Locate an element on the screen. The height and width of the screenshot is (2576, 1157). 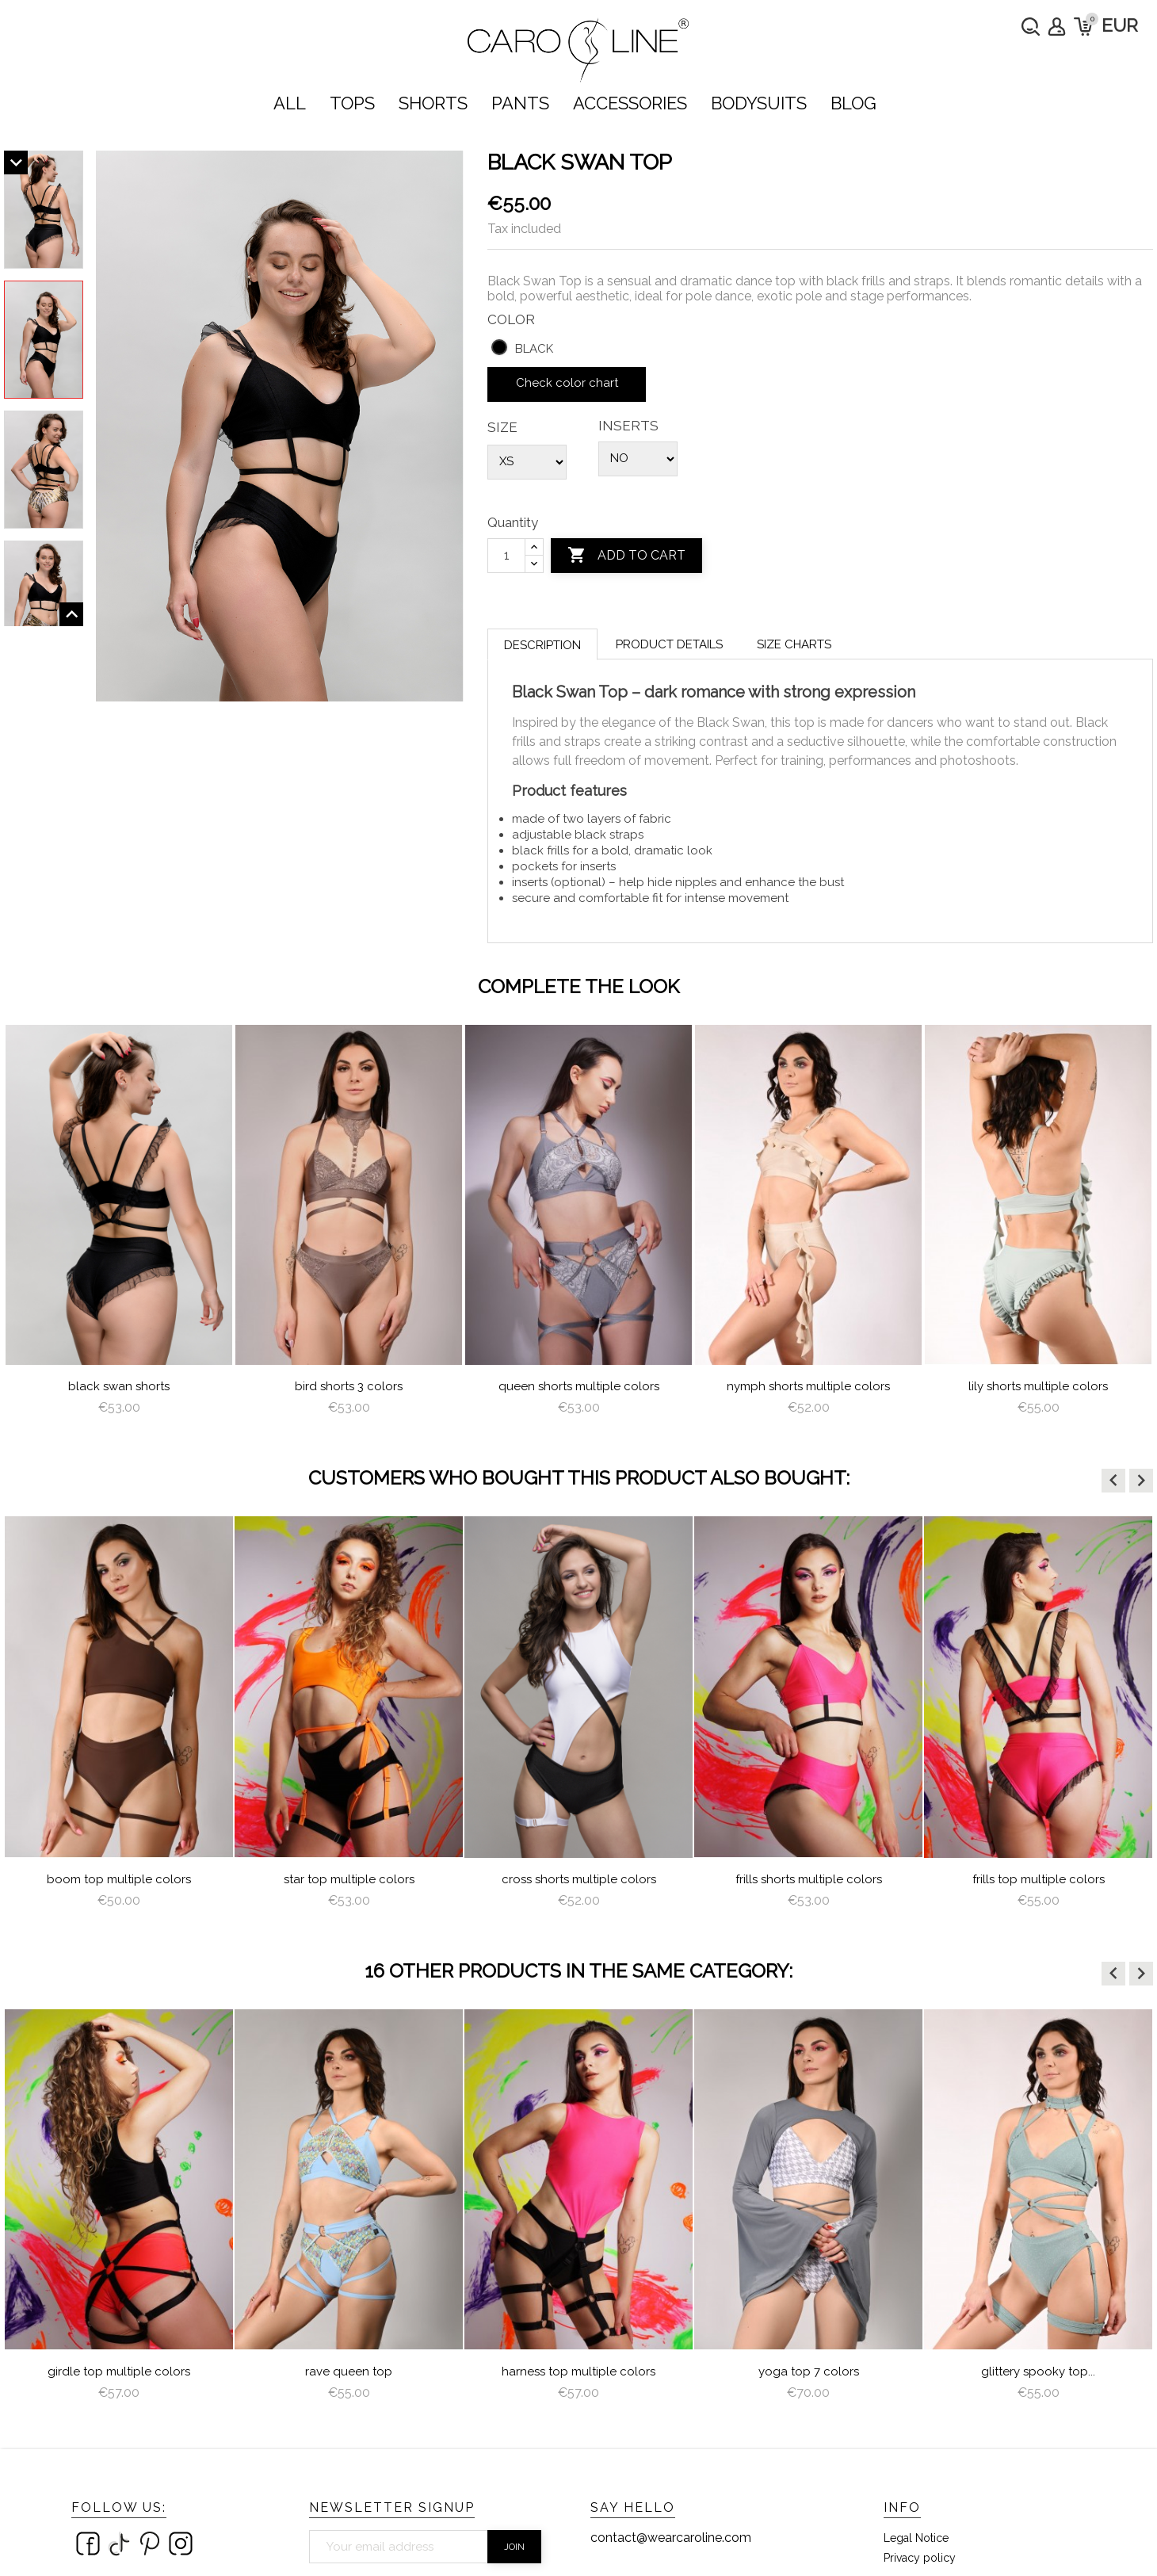
Harness Top Multiple Colors is located at coordinates (578, 2371).